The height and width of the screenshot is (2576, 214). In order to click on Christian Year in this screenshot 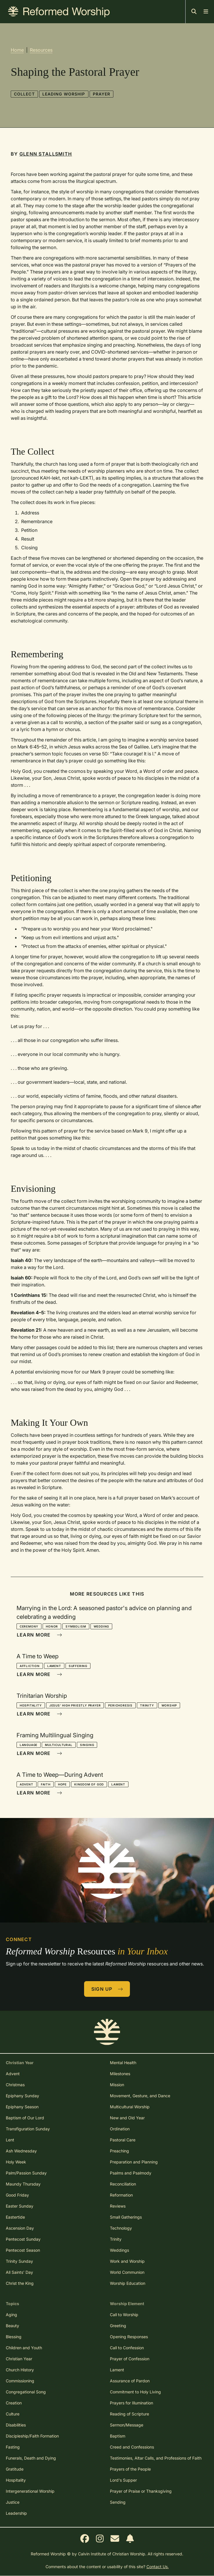, I will do `click(19, 2358)`.